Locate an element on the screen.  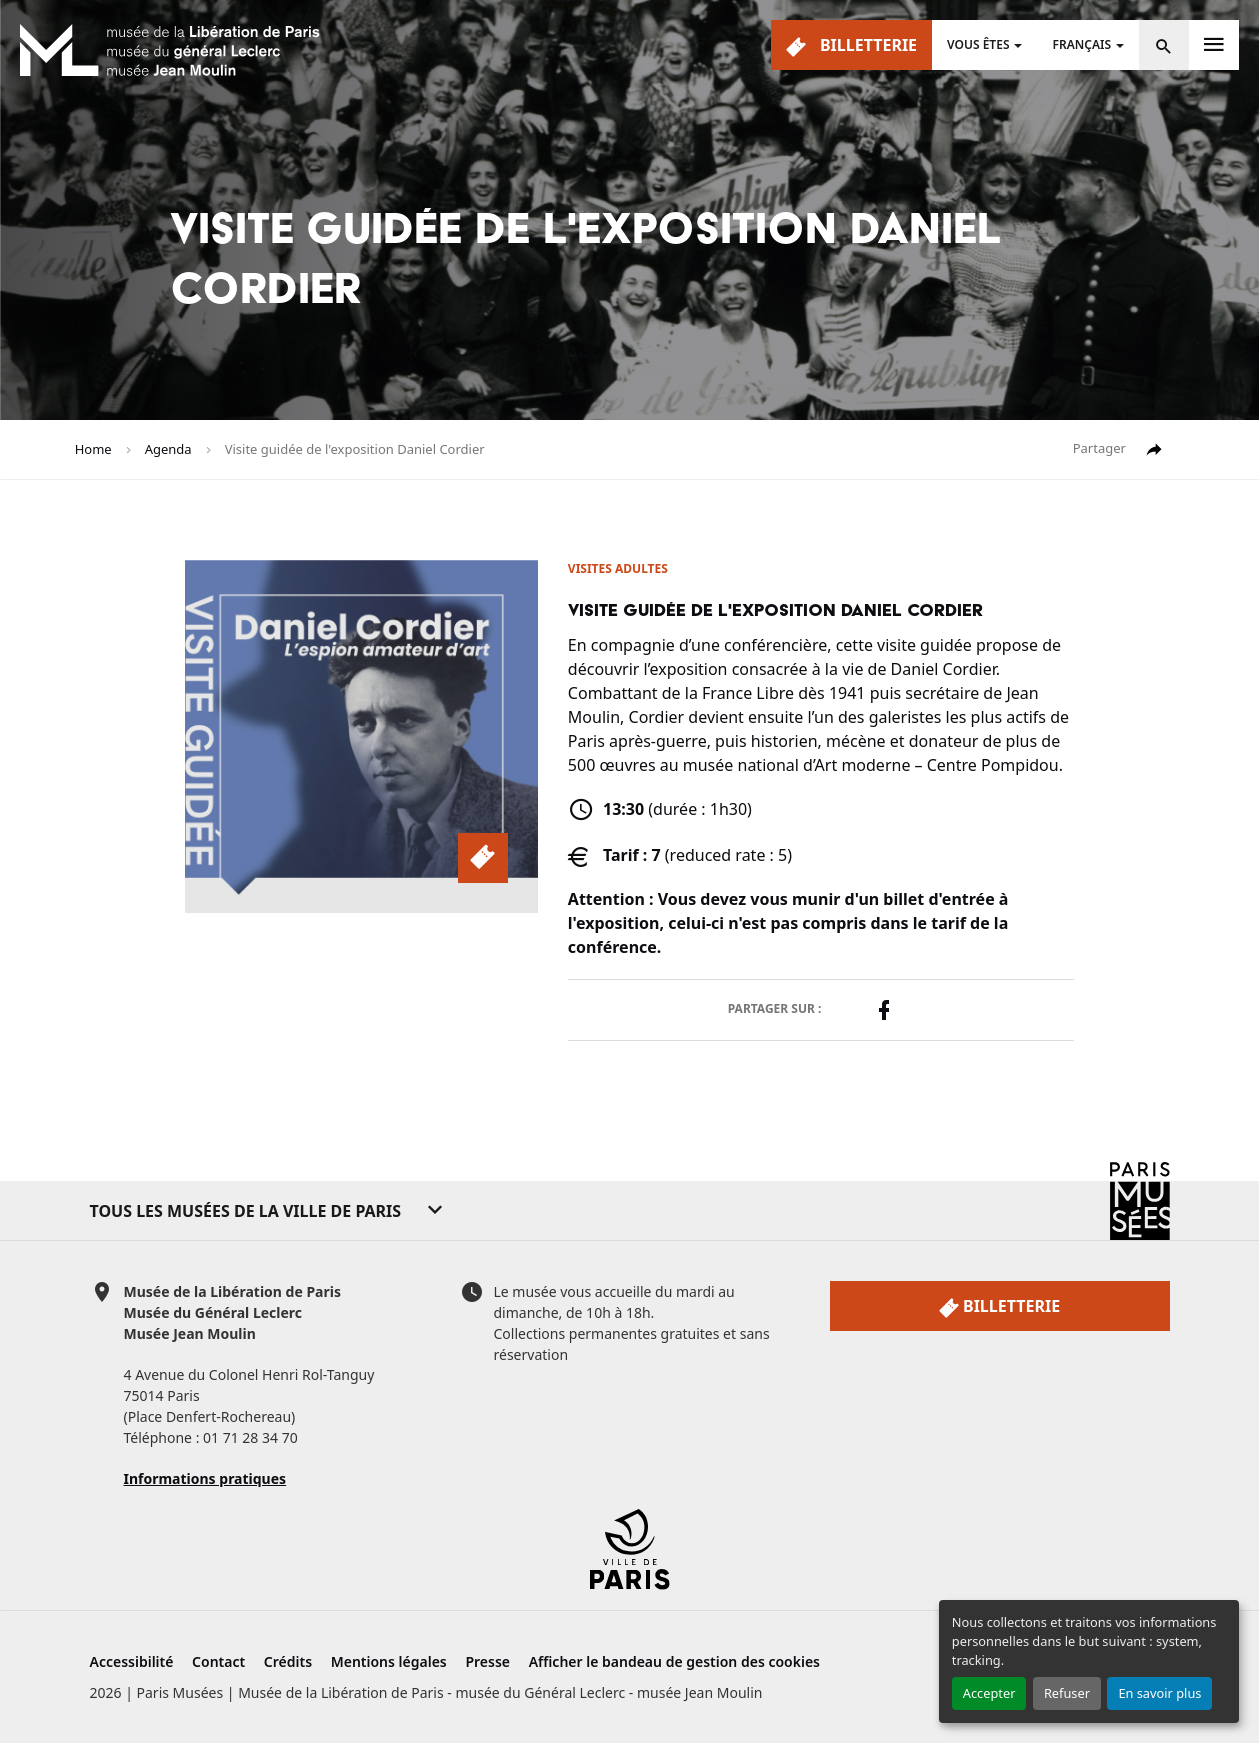
Presse is located at coordinates (487, 1661).